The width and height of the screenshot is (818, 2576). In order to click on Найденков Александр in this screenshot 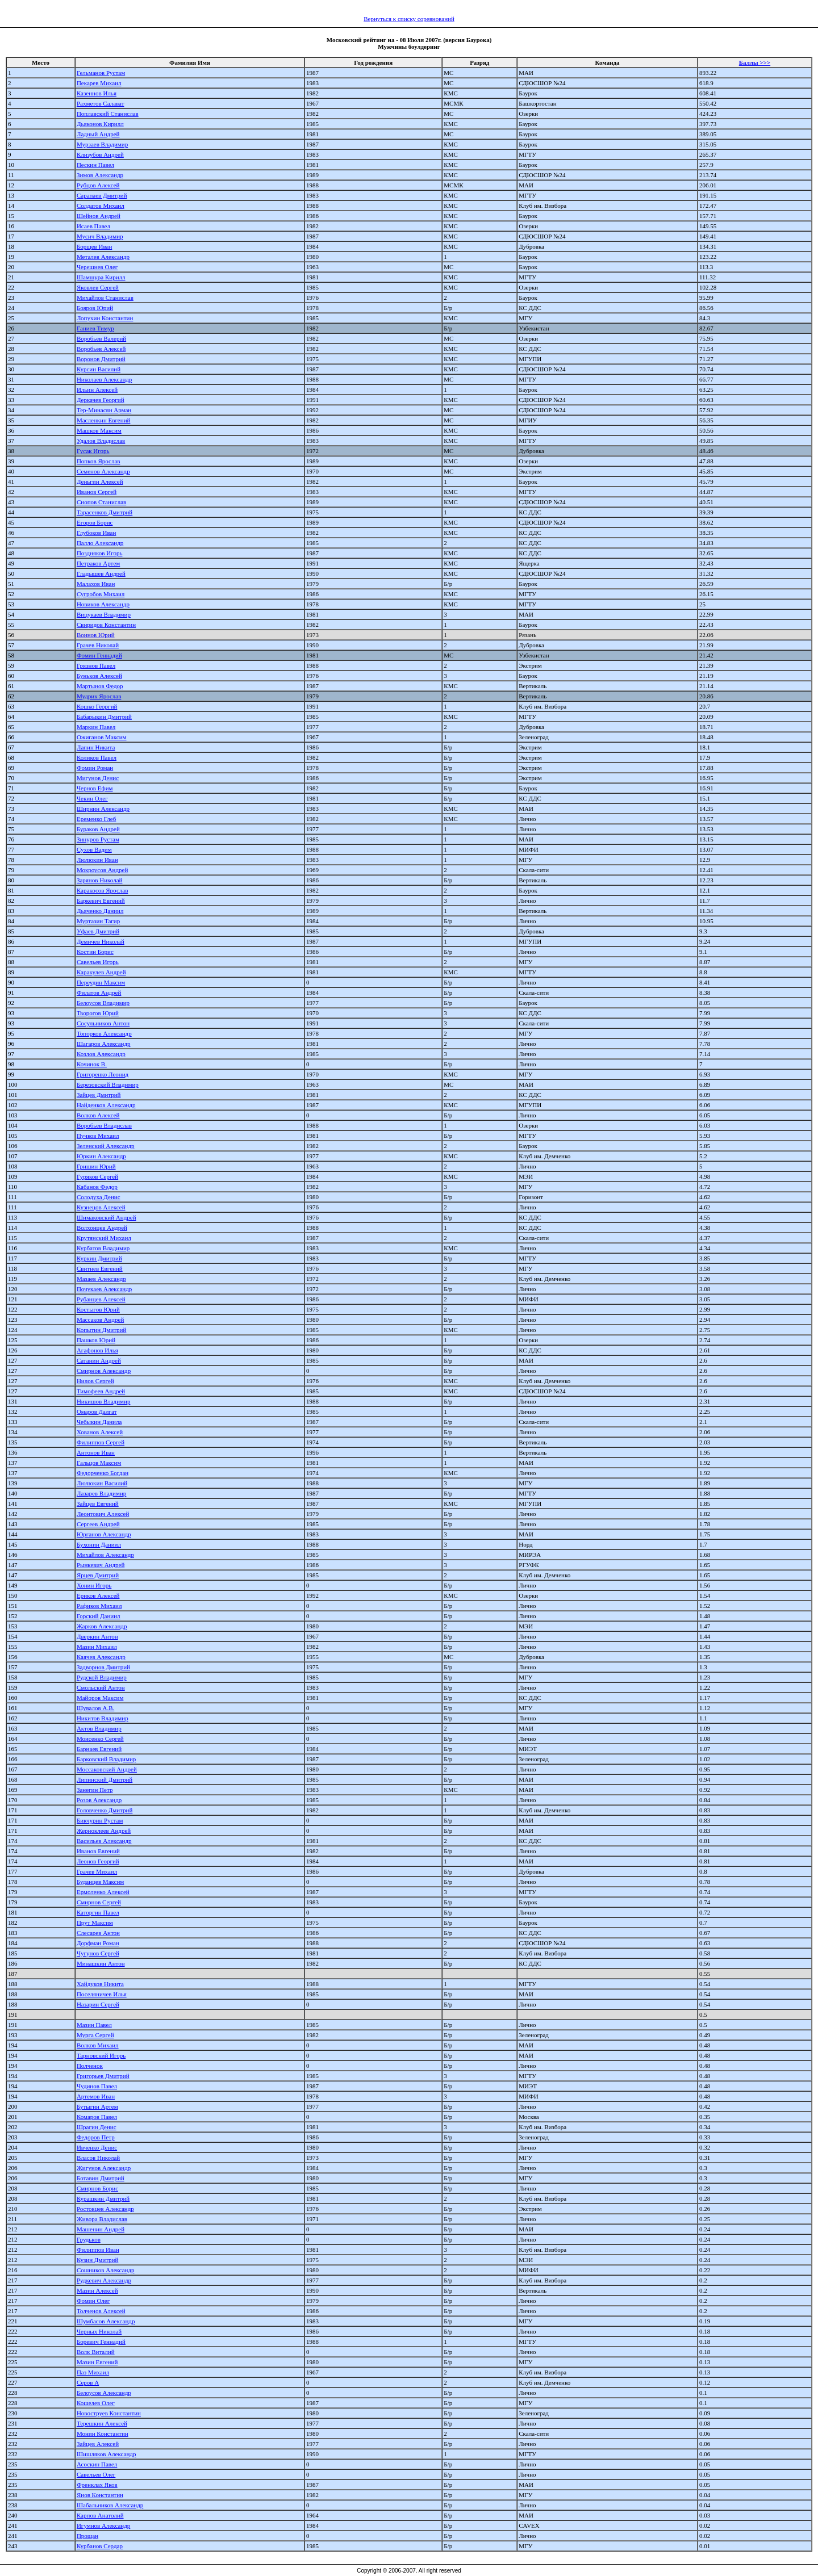, I will do `click(106, 1104)`.